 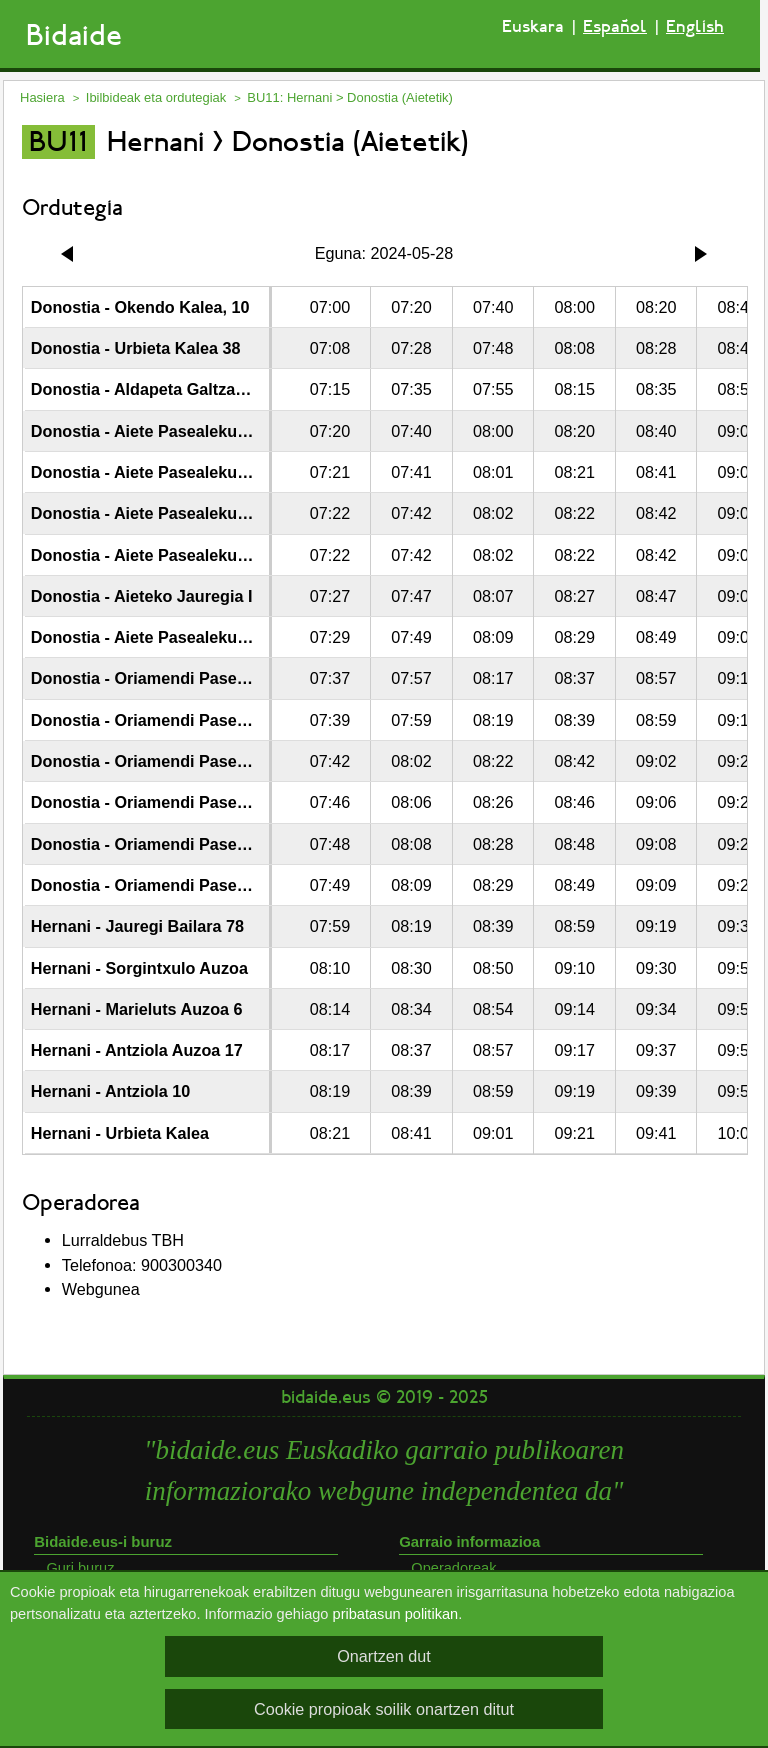 What do you see at coordinates (190, 720) in the screenshot?
I see `Donostia - Oriamendi Pasealekua - Pakea` at bounding box center [190, 720].